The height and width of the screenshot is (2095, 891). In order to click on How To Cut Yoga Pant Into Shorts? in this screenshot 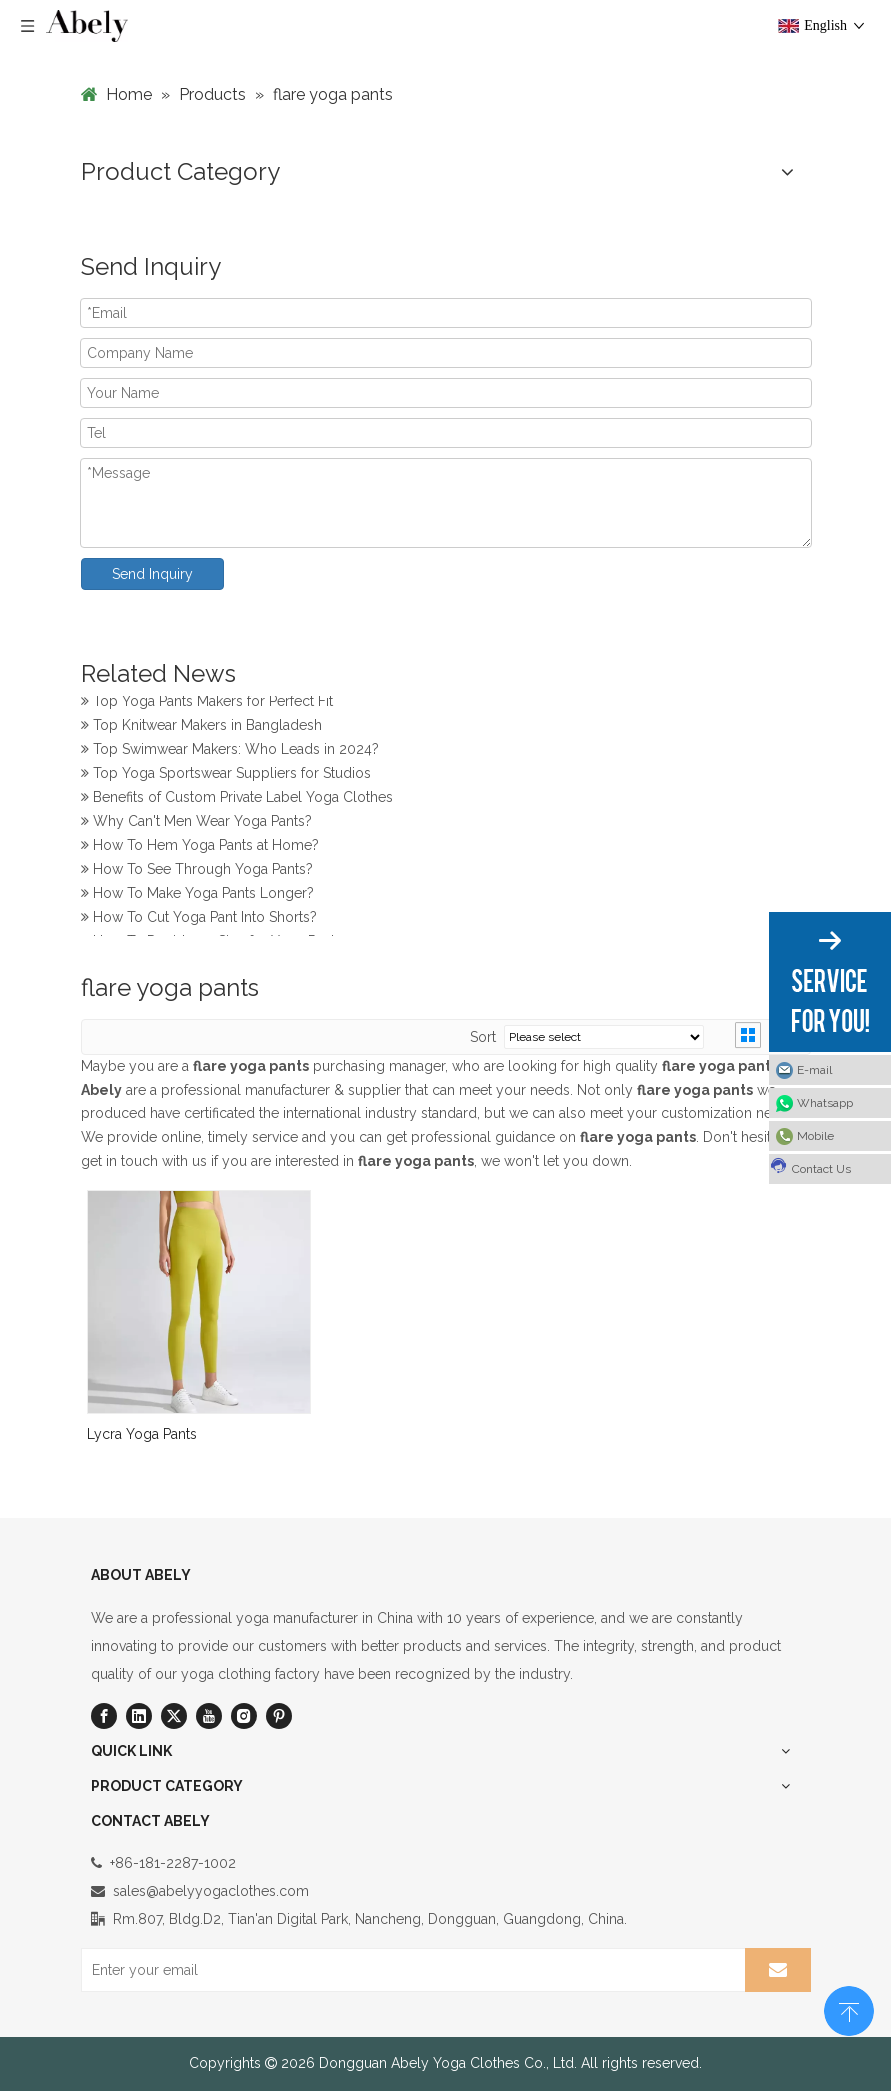, I will do `click(199, 920)`.